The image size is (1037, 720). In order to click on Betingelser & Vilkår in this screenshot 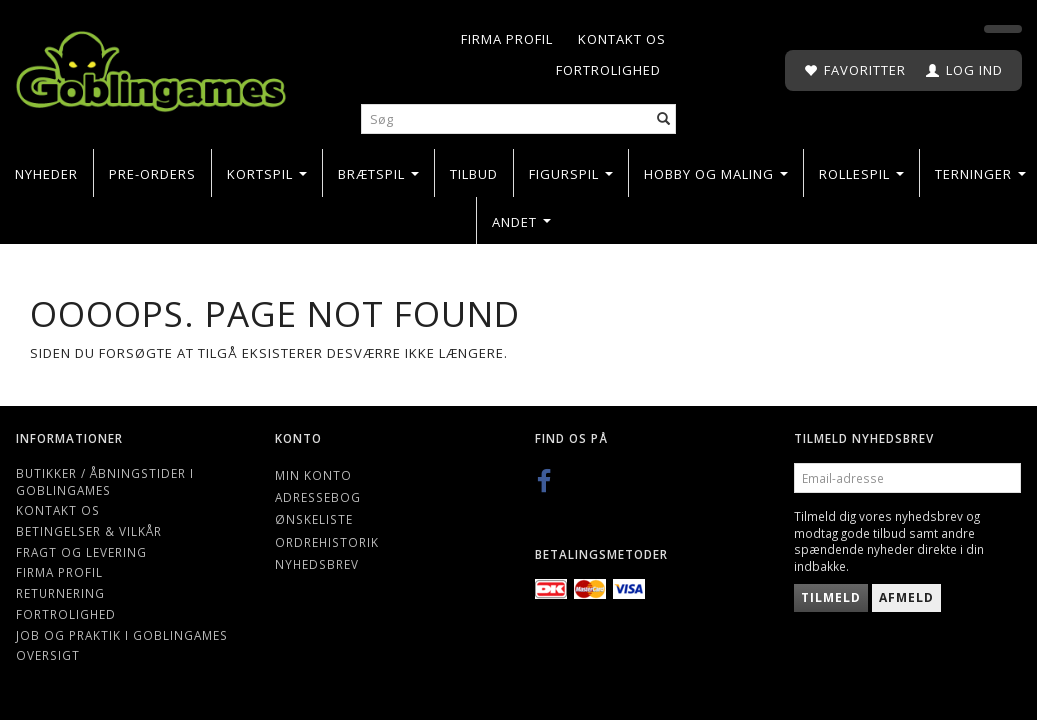, I will do `click(89, 531)`.